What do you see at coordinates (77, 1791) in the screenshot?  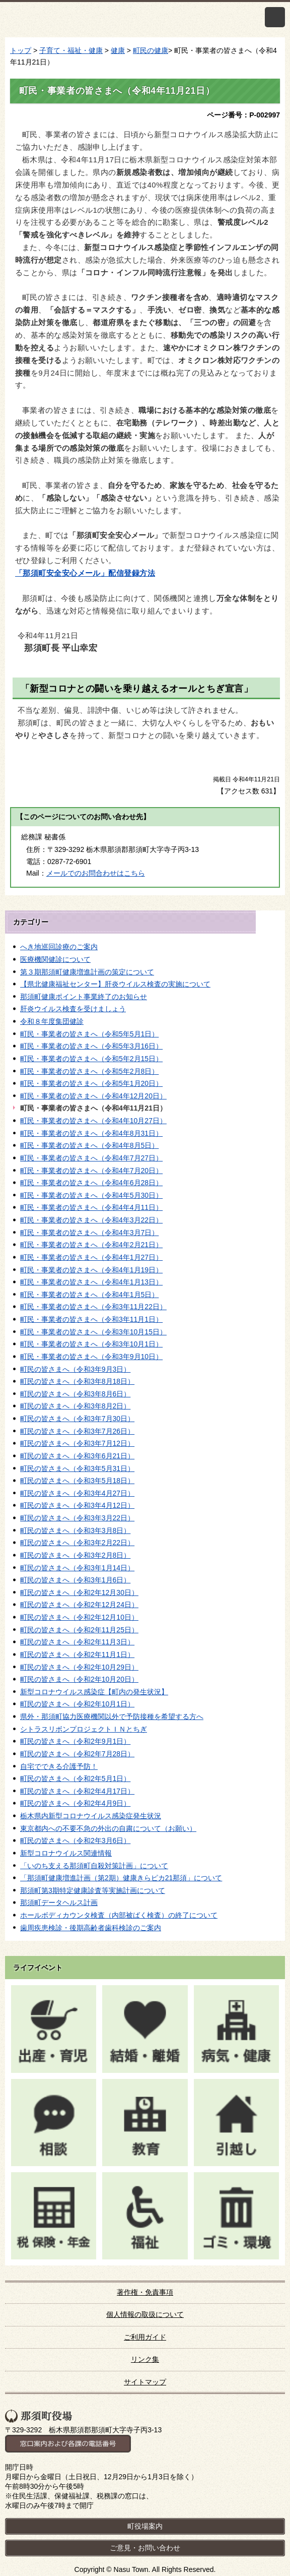 I see `町民の皆さまへ（令和2年4月17日）` at bounding box center [77, 1791].